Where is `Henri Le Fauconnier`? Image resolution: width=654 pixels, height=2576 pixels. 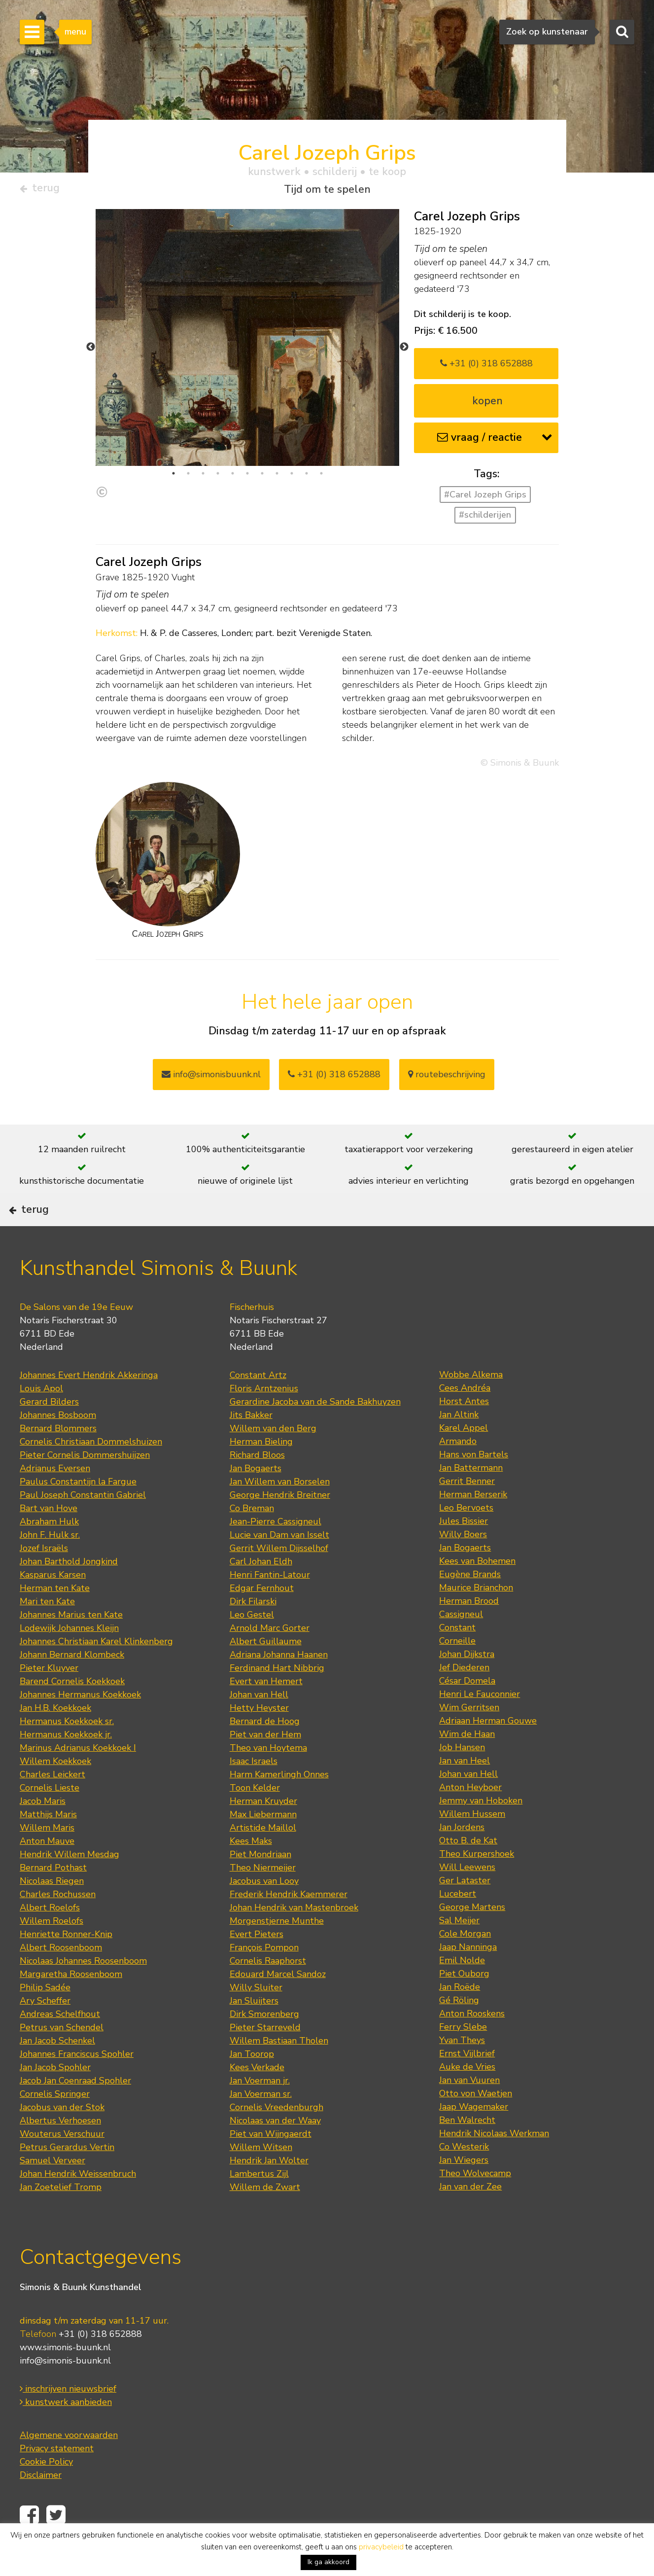 Henri Le Fauconnier is located at coordinates (479, 1723).